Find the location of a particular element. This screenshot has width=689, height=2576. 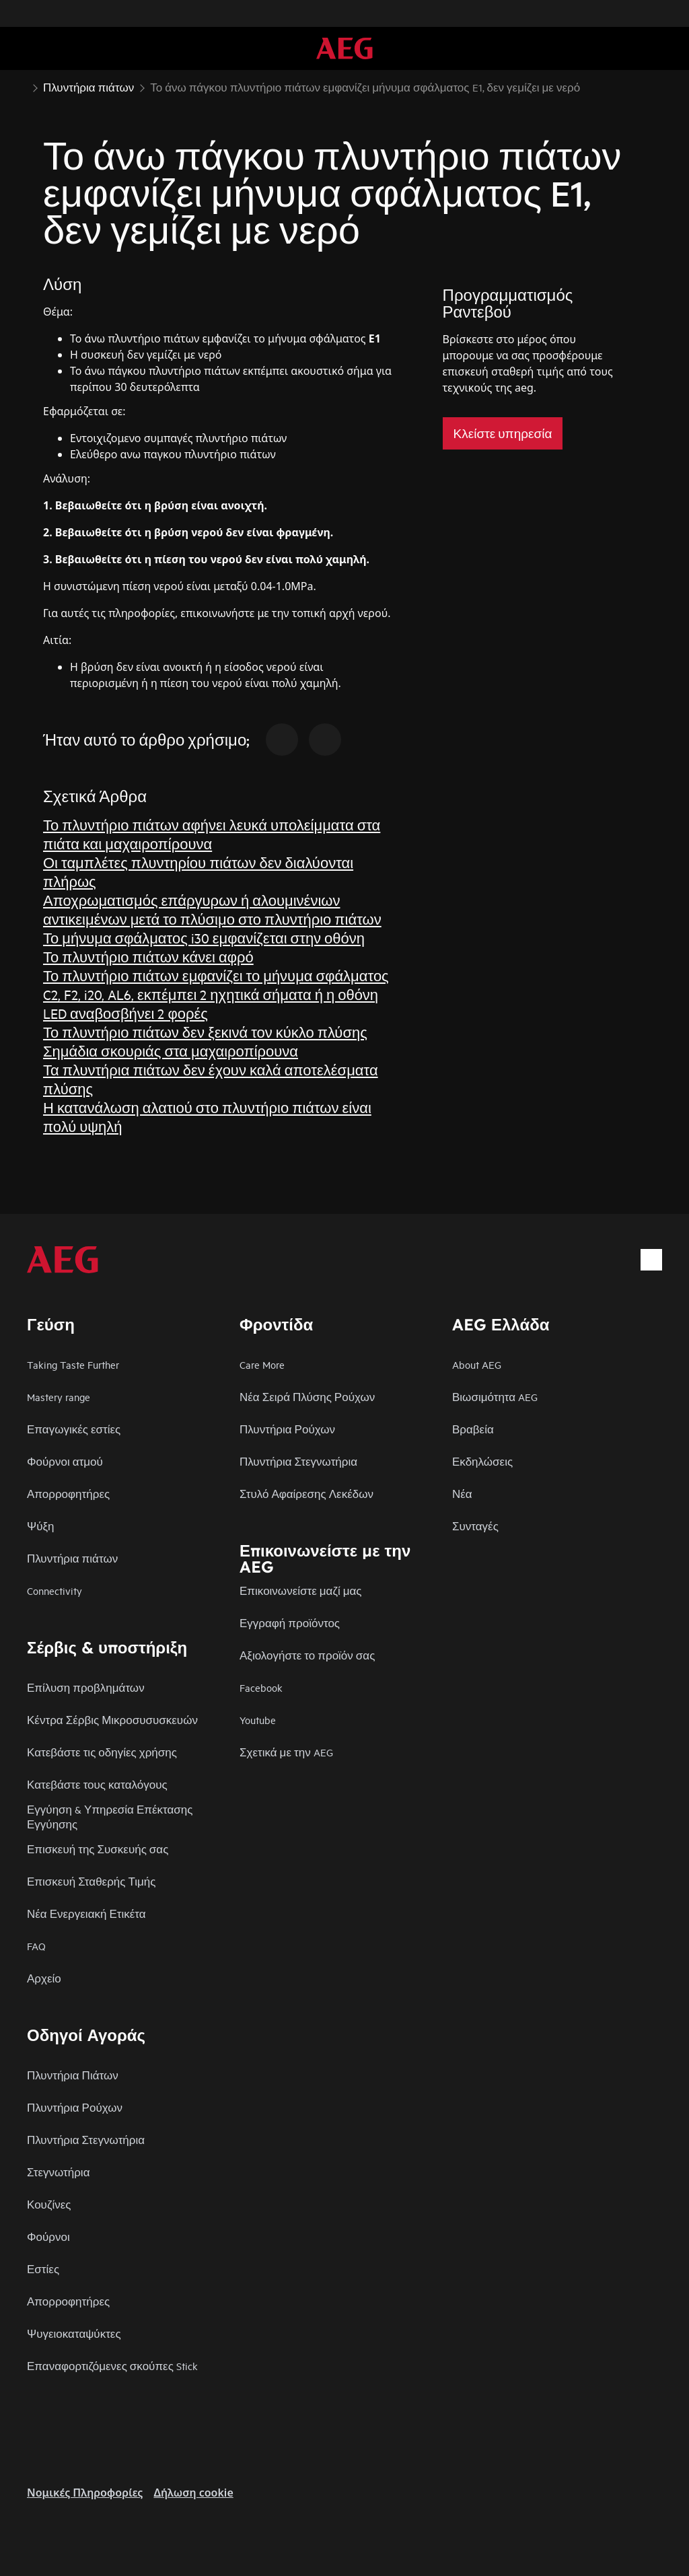

Ψύξη is located at coordinates (41, 1525).